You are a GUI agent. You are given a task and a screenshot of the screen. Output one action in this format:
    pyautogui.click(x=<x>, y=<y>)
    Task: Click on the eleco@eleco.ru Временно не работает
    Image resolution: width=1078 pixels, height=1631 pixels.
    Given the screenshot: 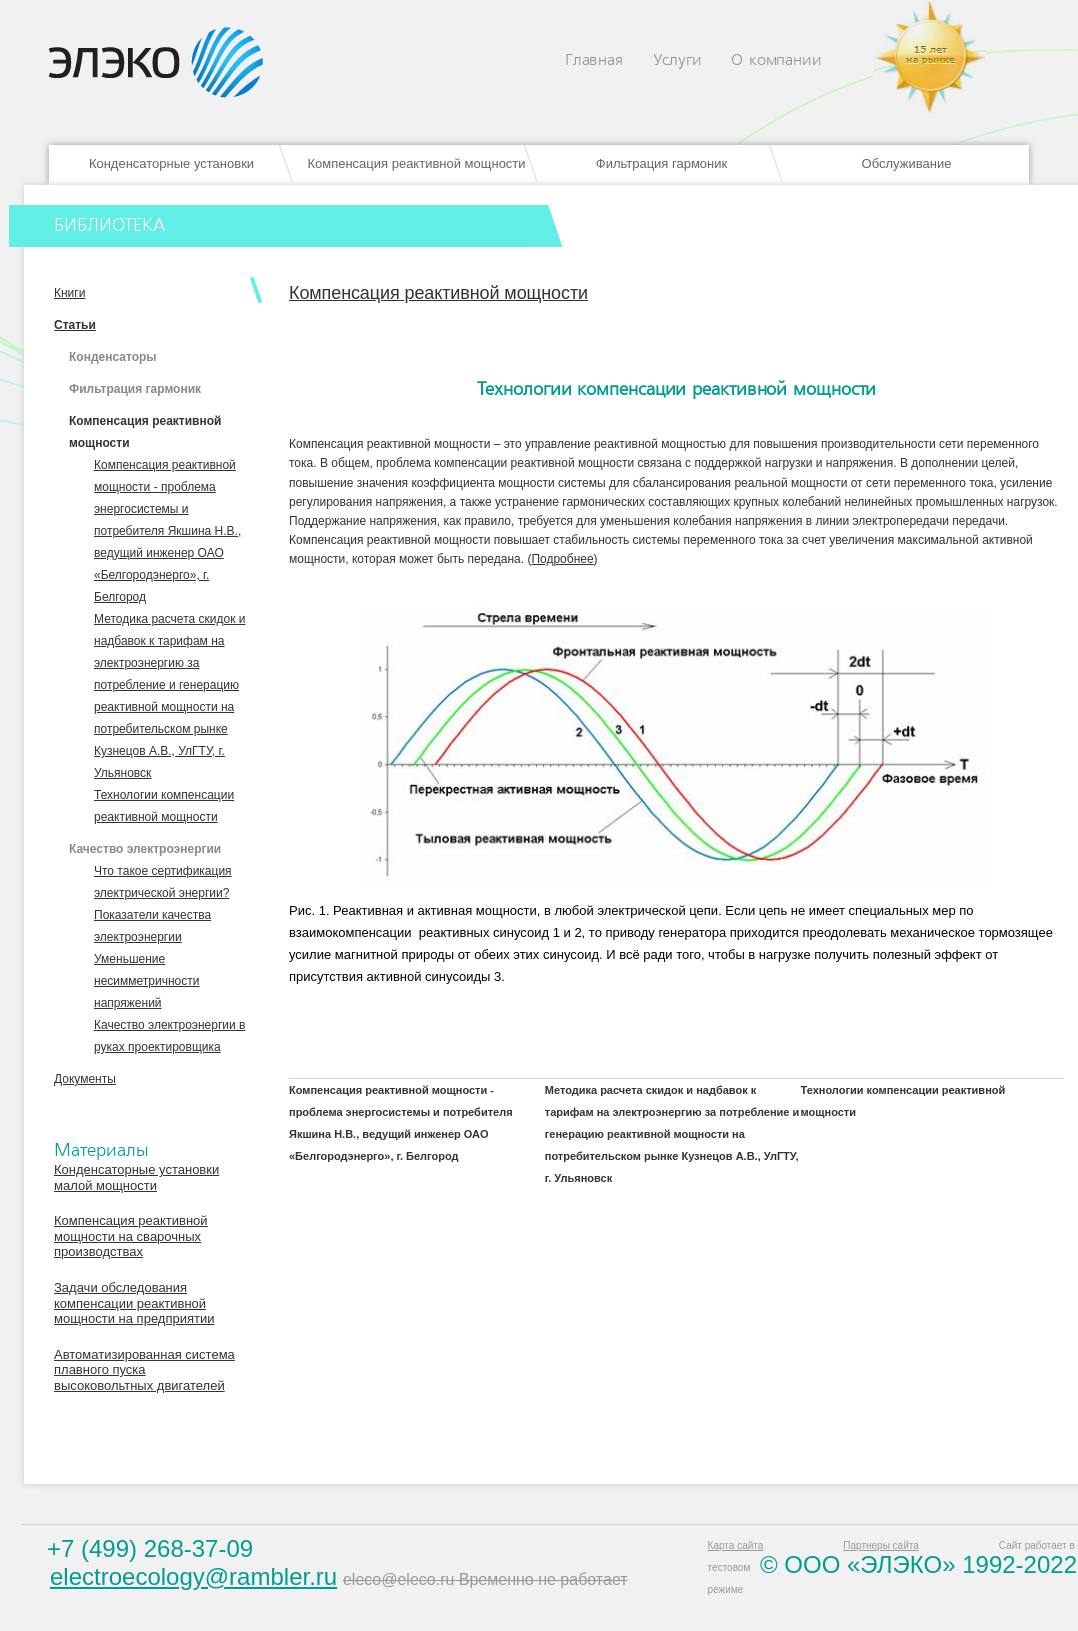 What is the action you would take?
    pyautogui.click(x=485, y=1579)
    